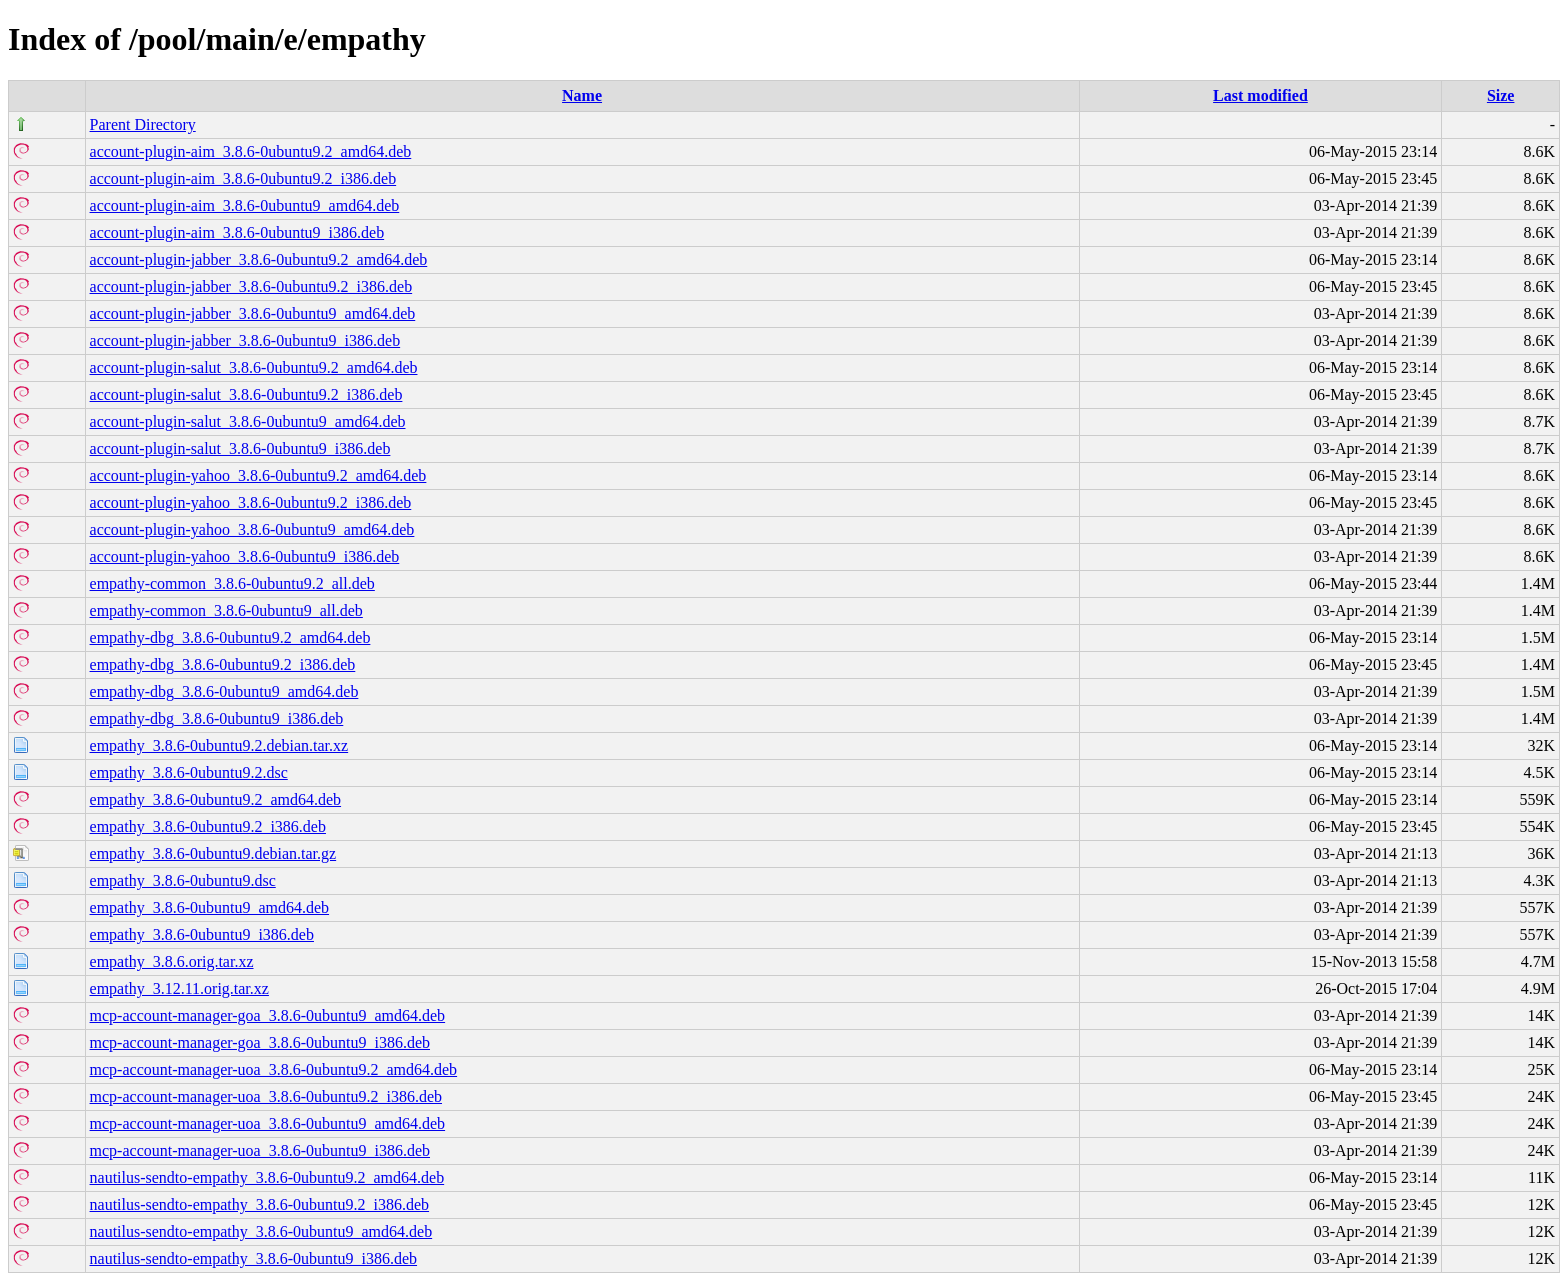  What do you see at coordinates (261, 1231) in the screenshot?
I see `nautilus-sendto-empathy_3.8.6-0ubuntu9_amd64.deb` at bounding box center [261, 1231].